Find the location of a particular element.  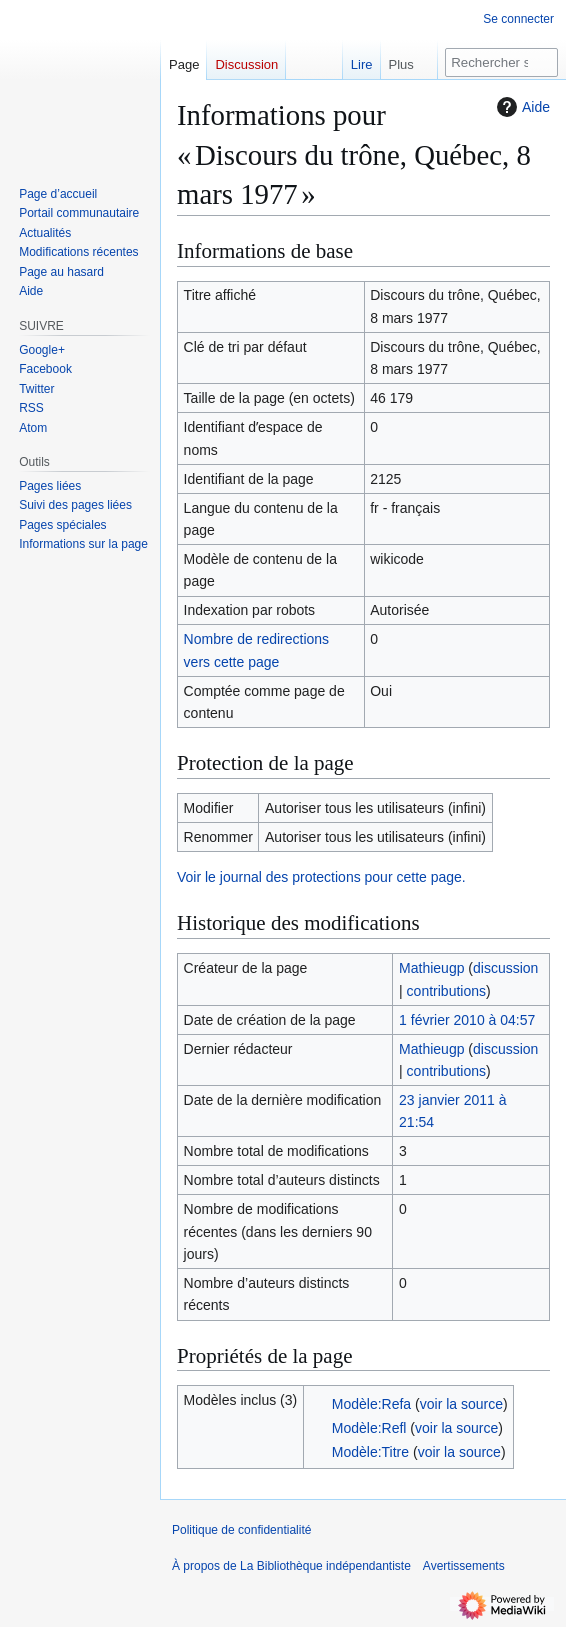

discussion is located at coordinates (505, 968).